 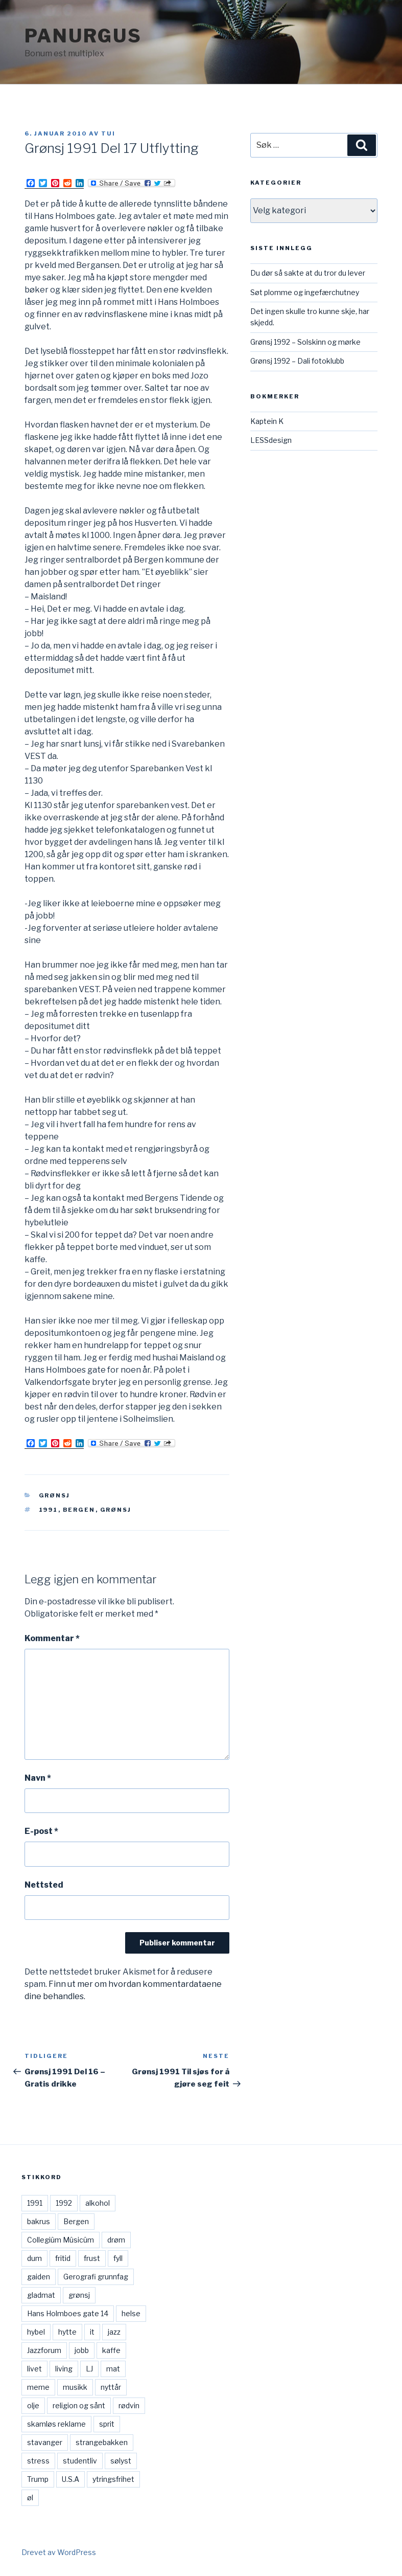 I want to click on Grønsj 1992 – Solskinn og mørke, so click(x=305, y=342).